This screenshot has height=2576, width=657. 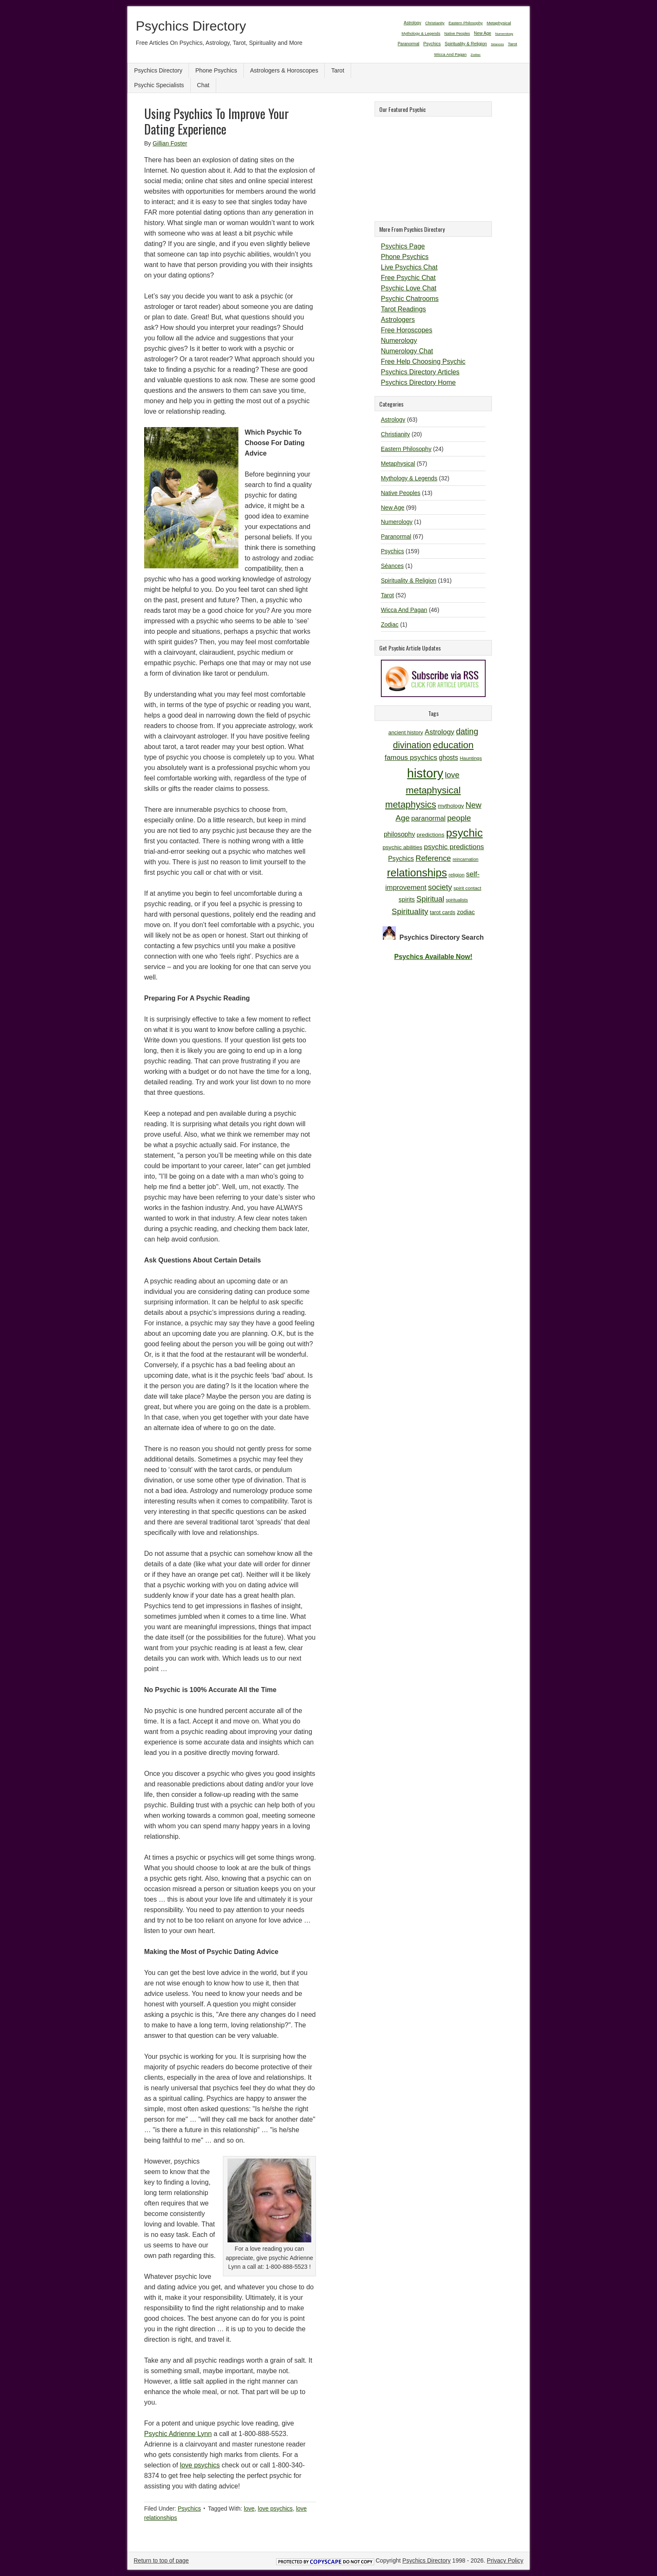 What do you see at coordinates (432, 43) in the screenshot?
I see `Psychics [Psychics (159 items)]` at bounding box center [432, 43].